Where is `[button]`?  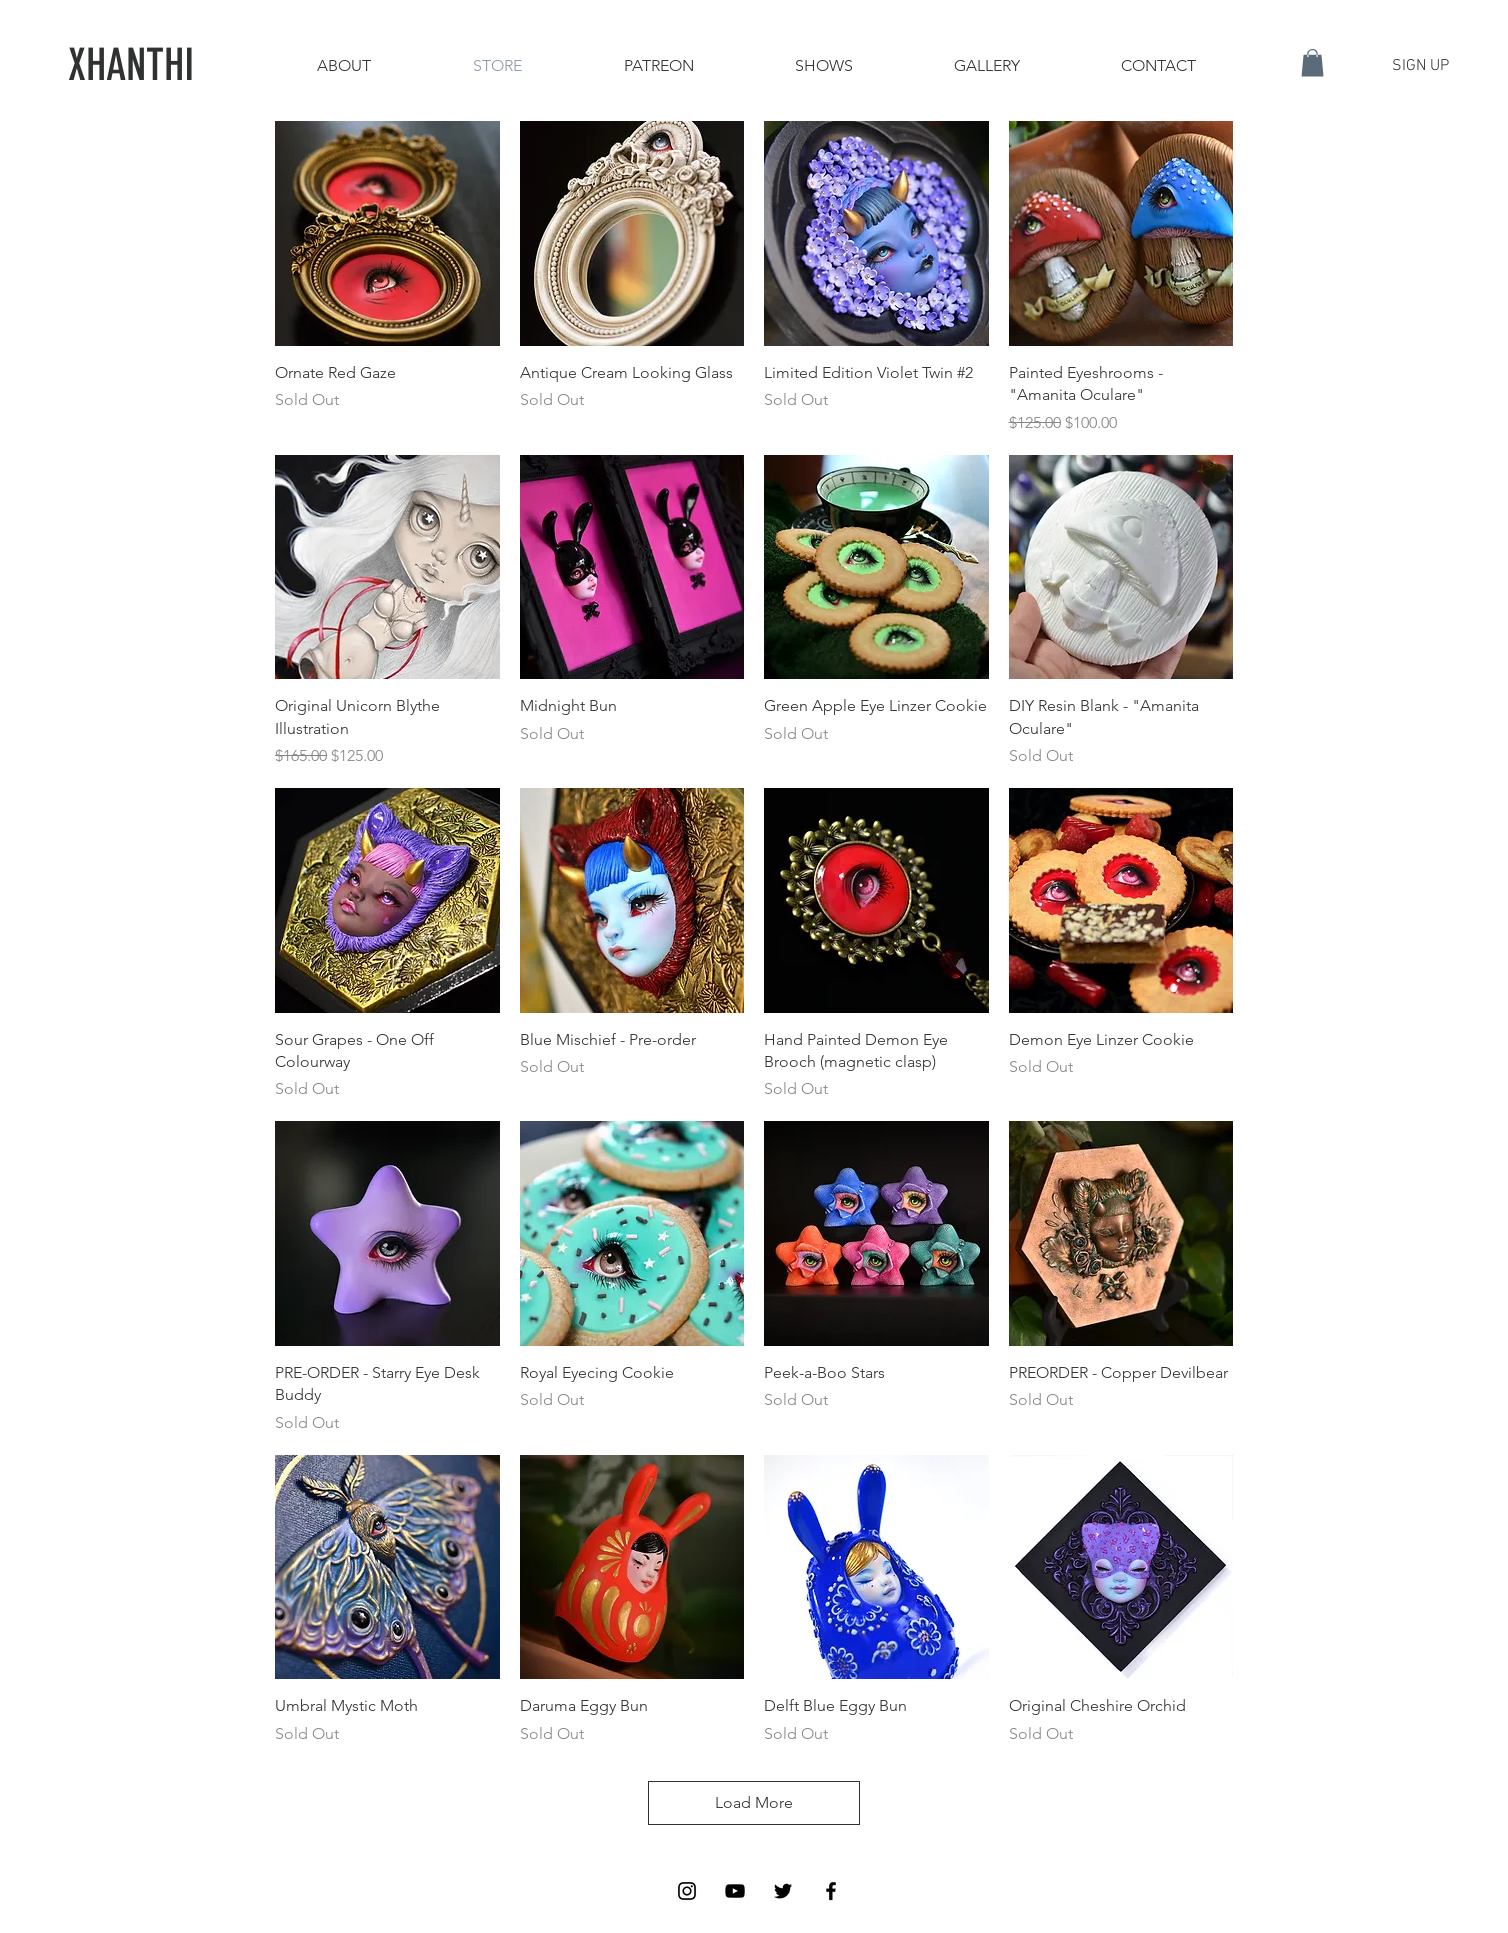
[button] is located at coordinates (1312, 62).